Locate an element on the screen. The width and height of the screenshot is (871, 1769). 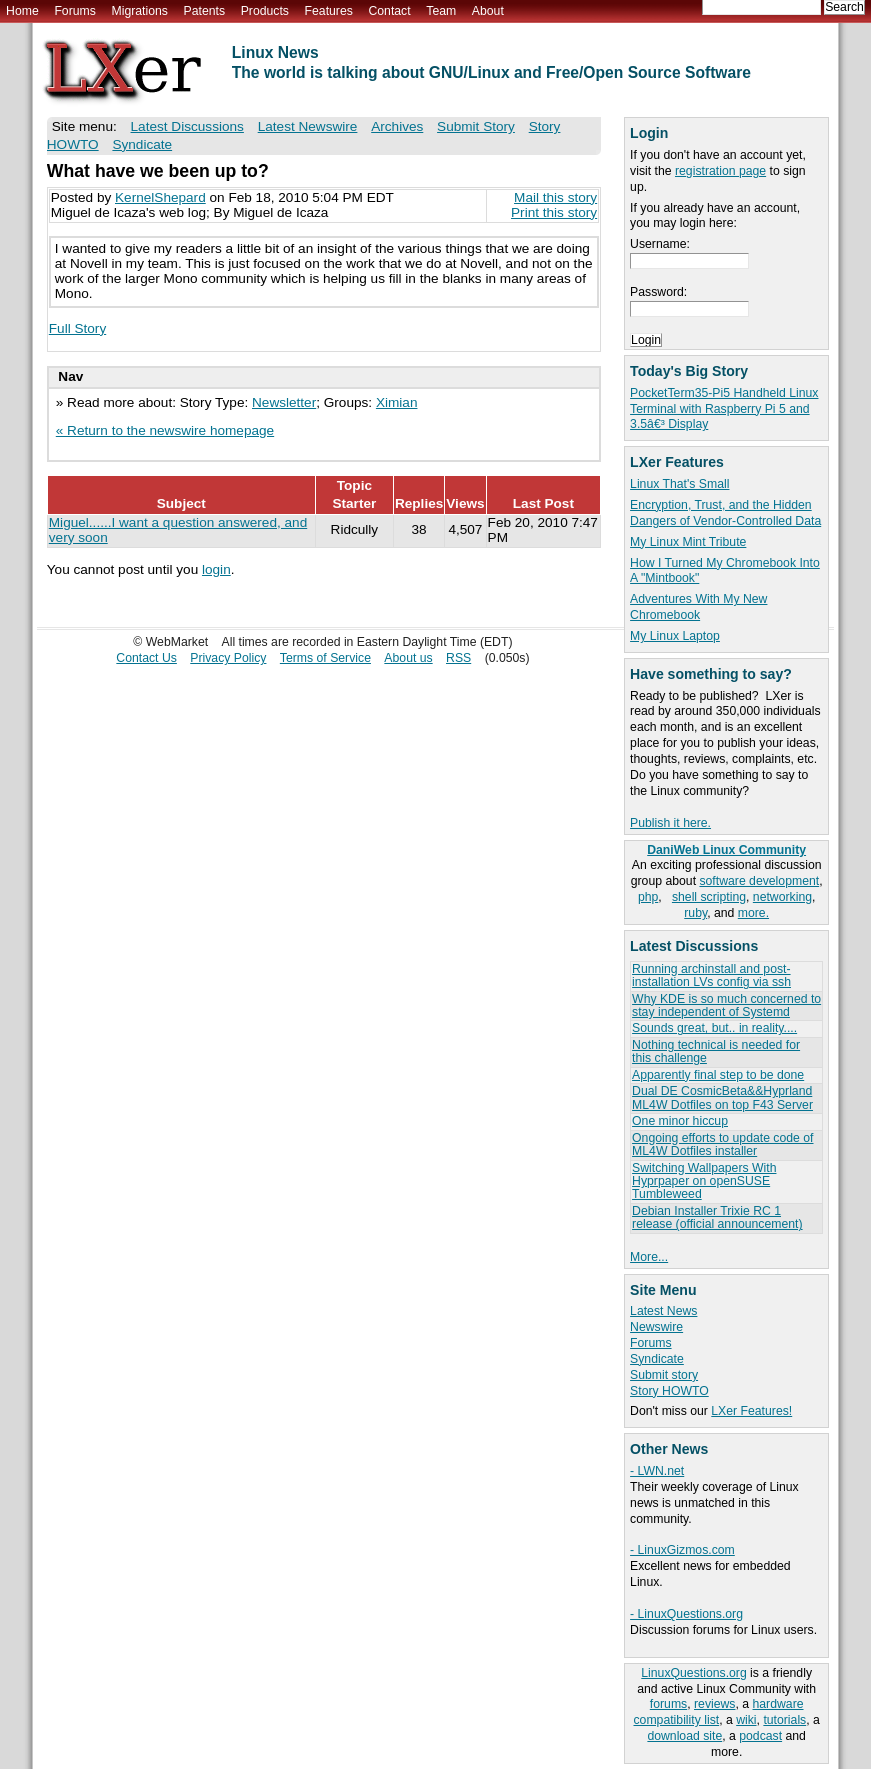
tutorials is located at coordinates (784, 1720).